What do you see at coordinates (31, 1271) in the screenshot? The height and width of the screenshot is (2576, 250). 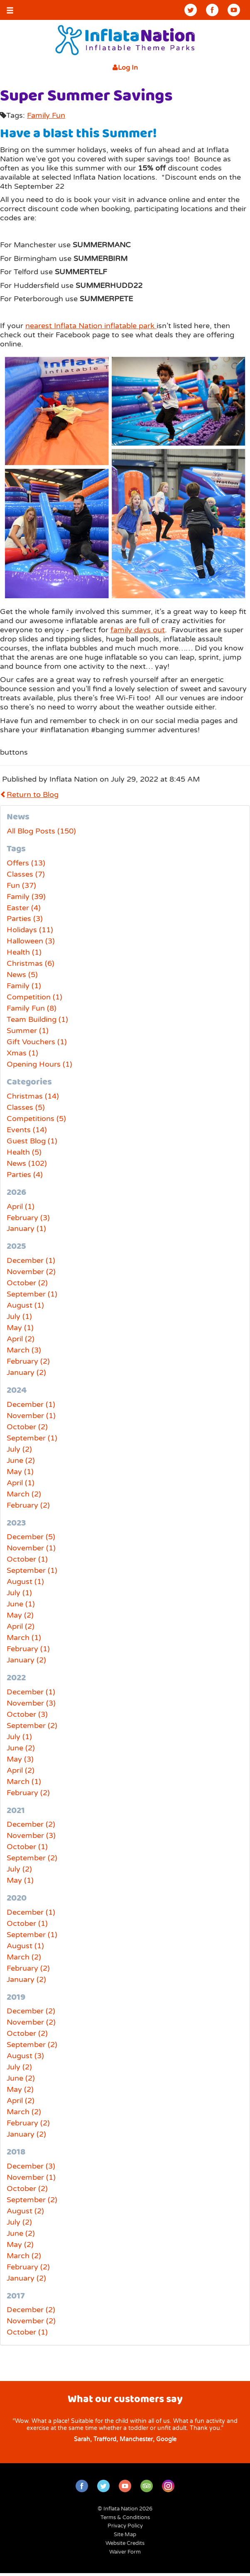 I see `November (2)` at bounding box center [31, 1271].